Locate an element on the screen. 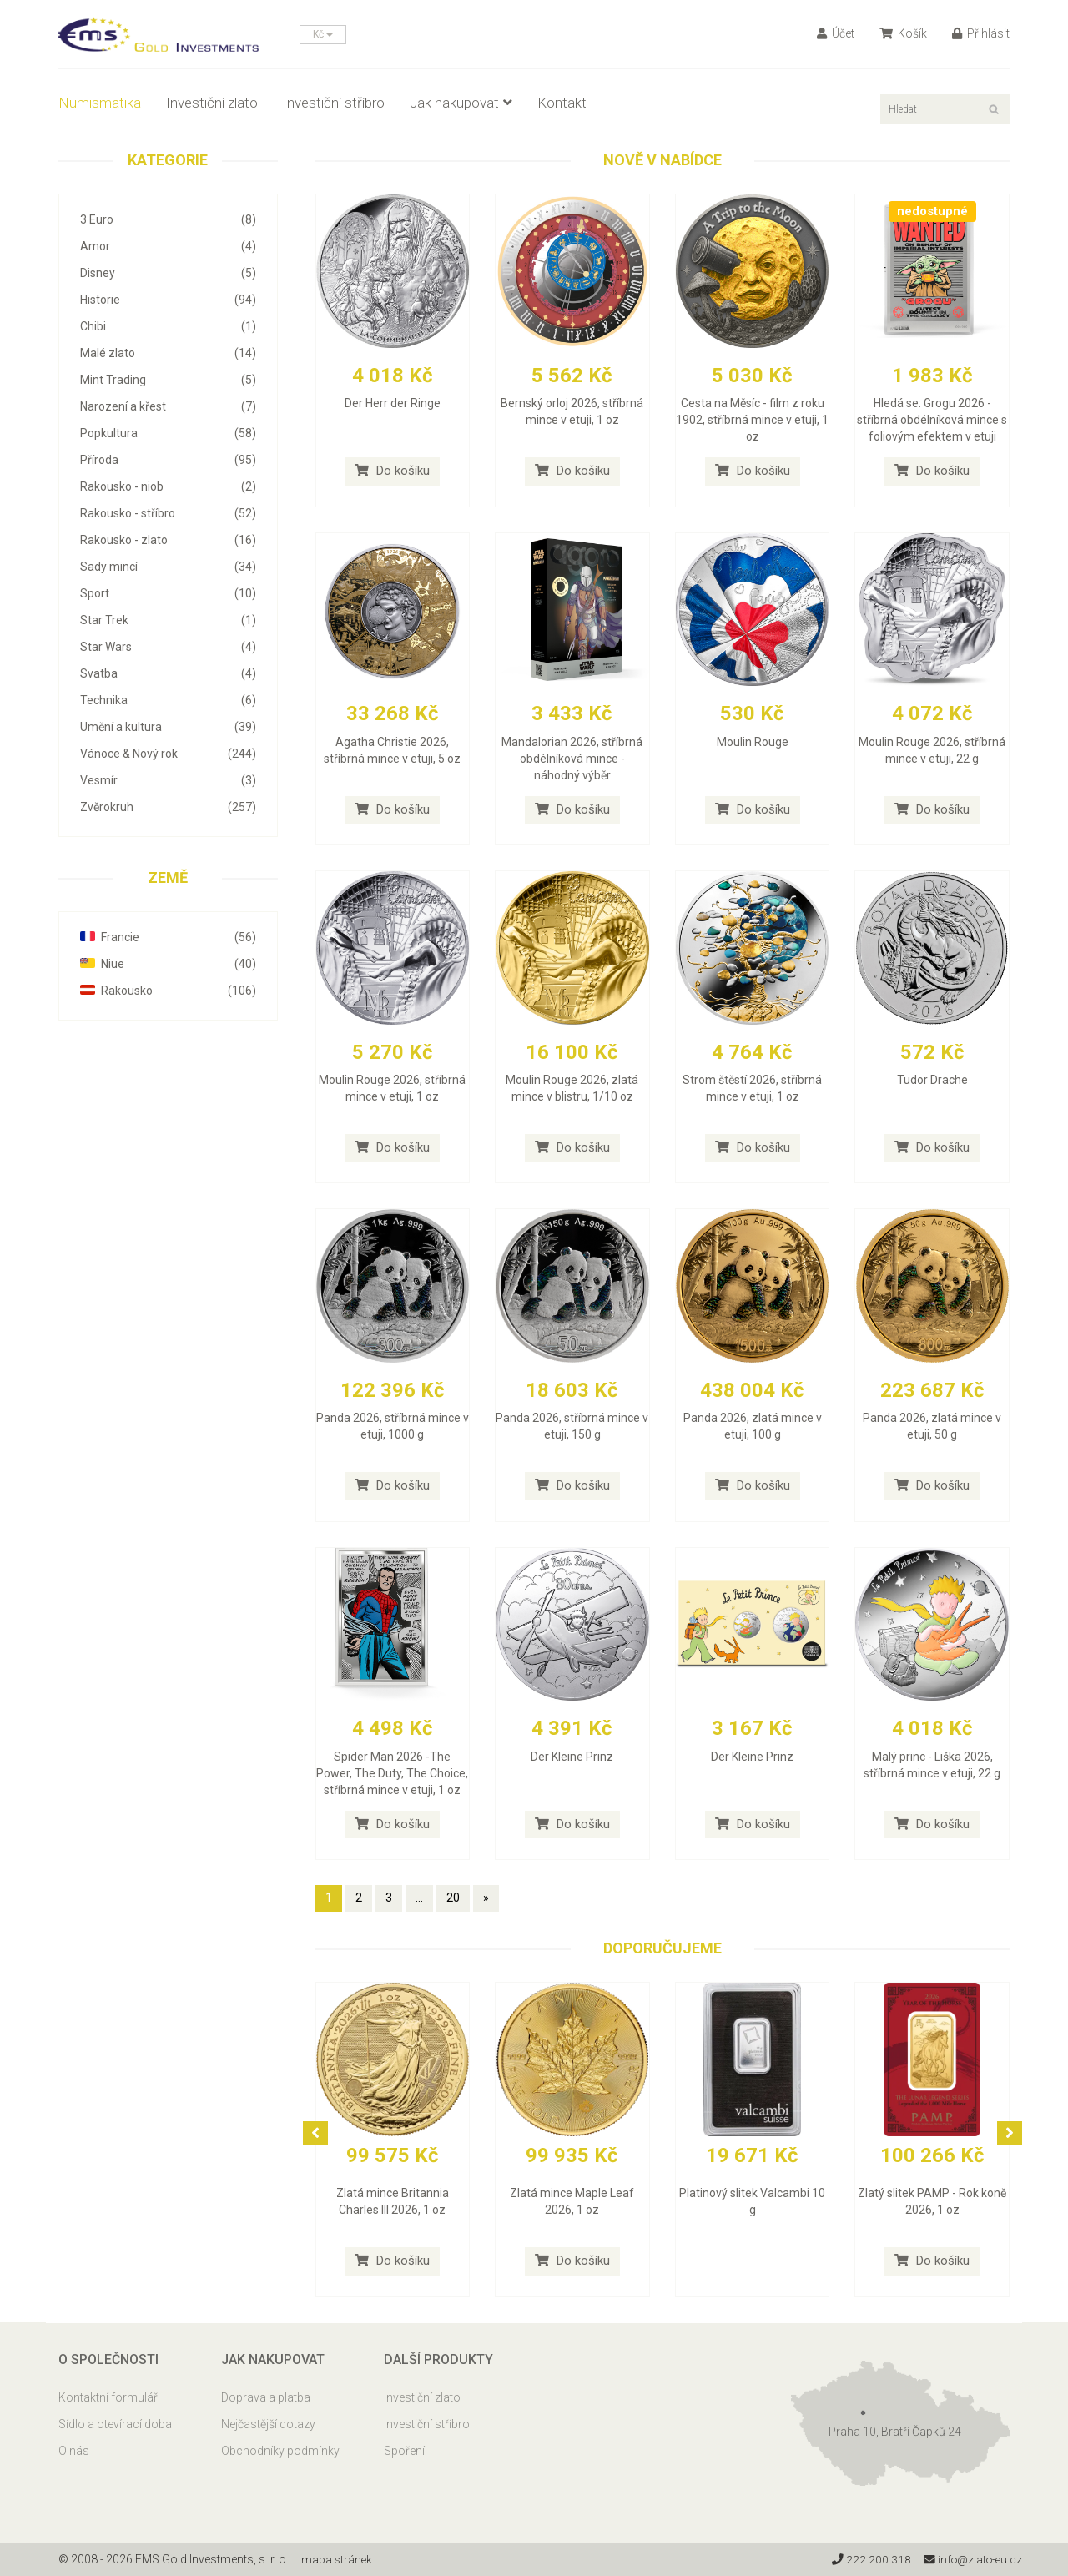 This screenshot has height=2576, width=1068. info@zlato-eu.cz is located at coordinates (970, 2559).